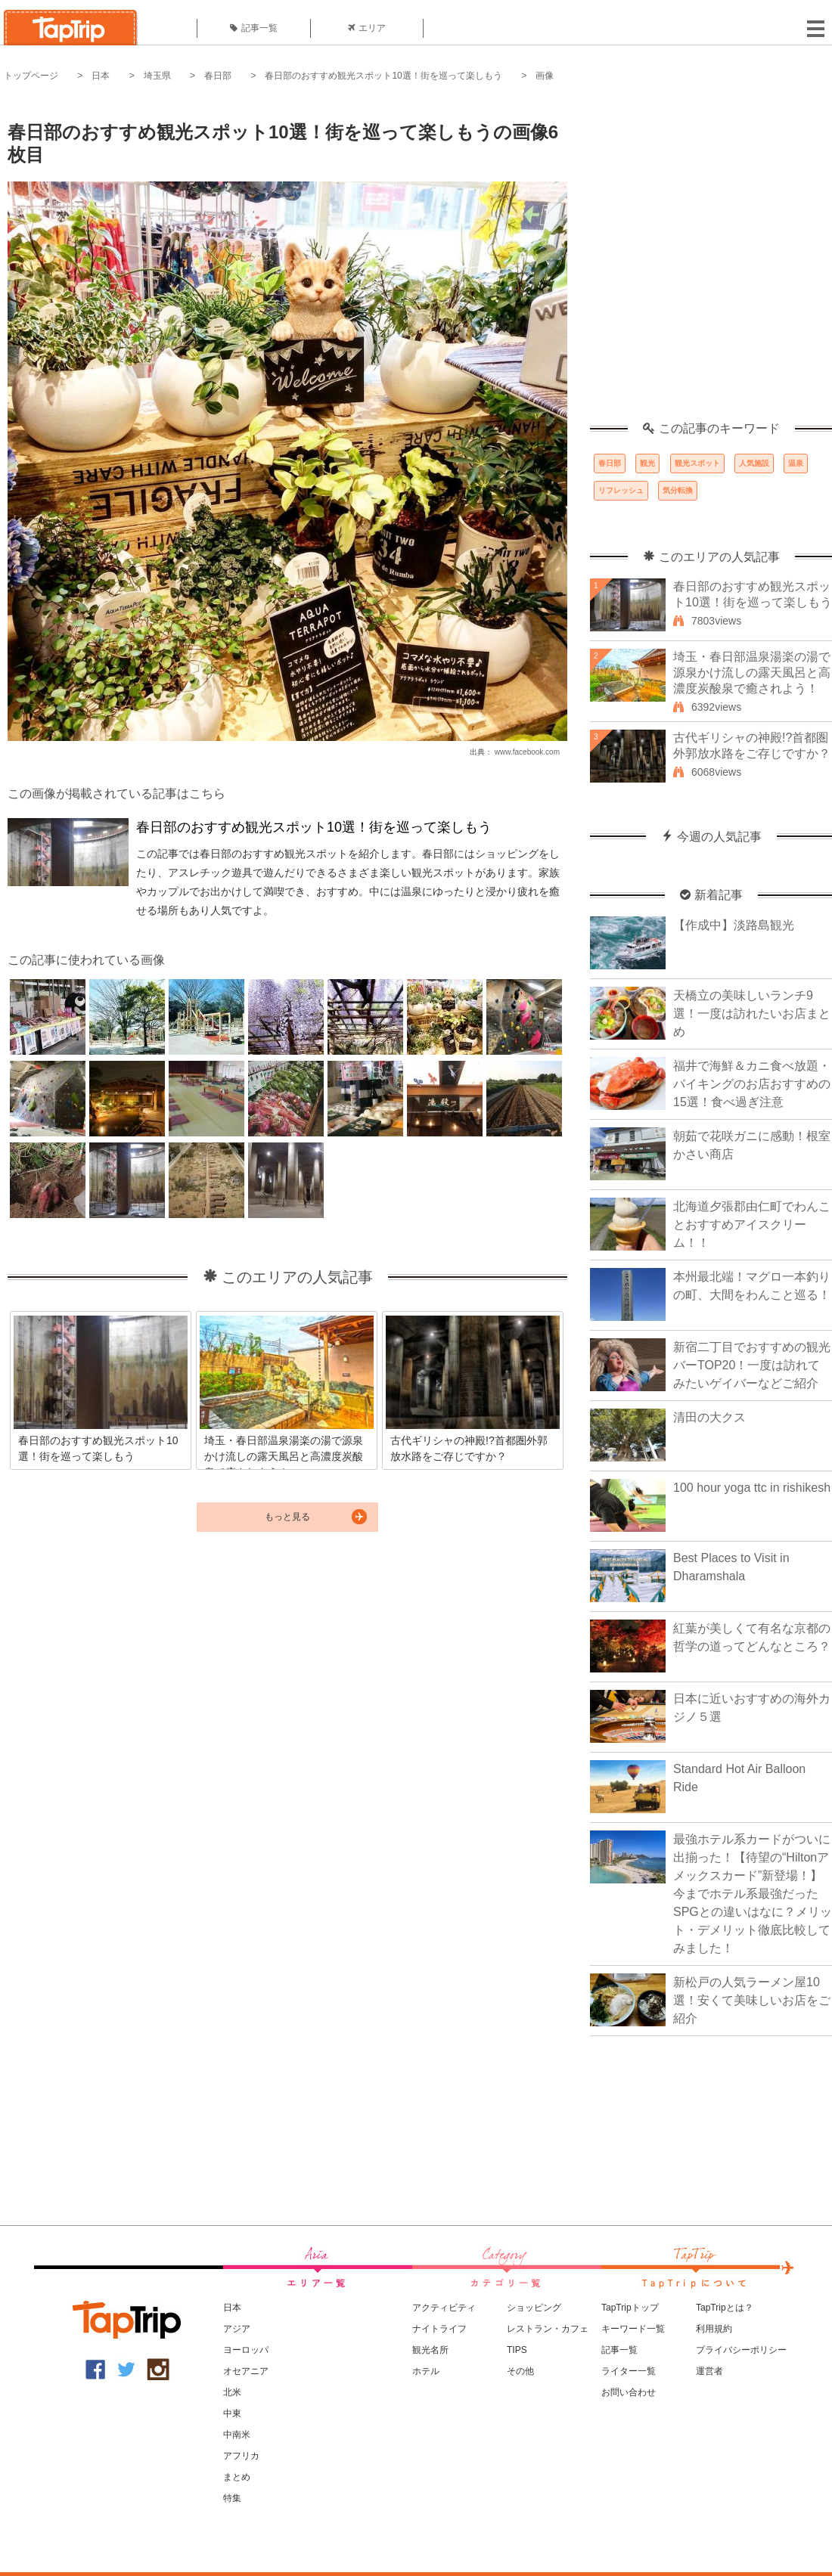 The width and height of the screenshot is (832, 2576). Describe the element at coordinates (751, 1224) in the screenshot. I see `北海道夕張郡由仁町でわんことおすすめアイスクリーム！！` at that location.